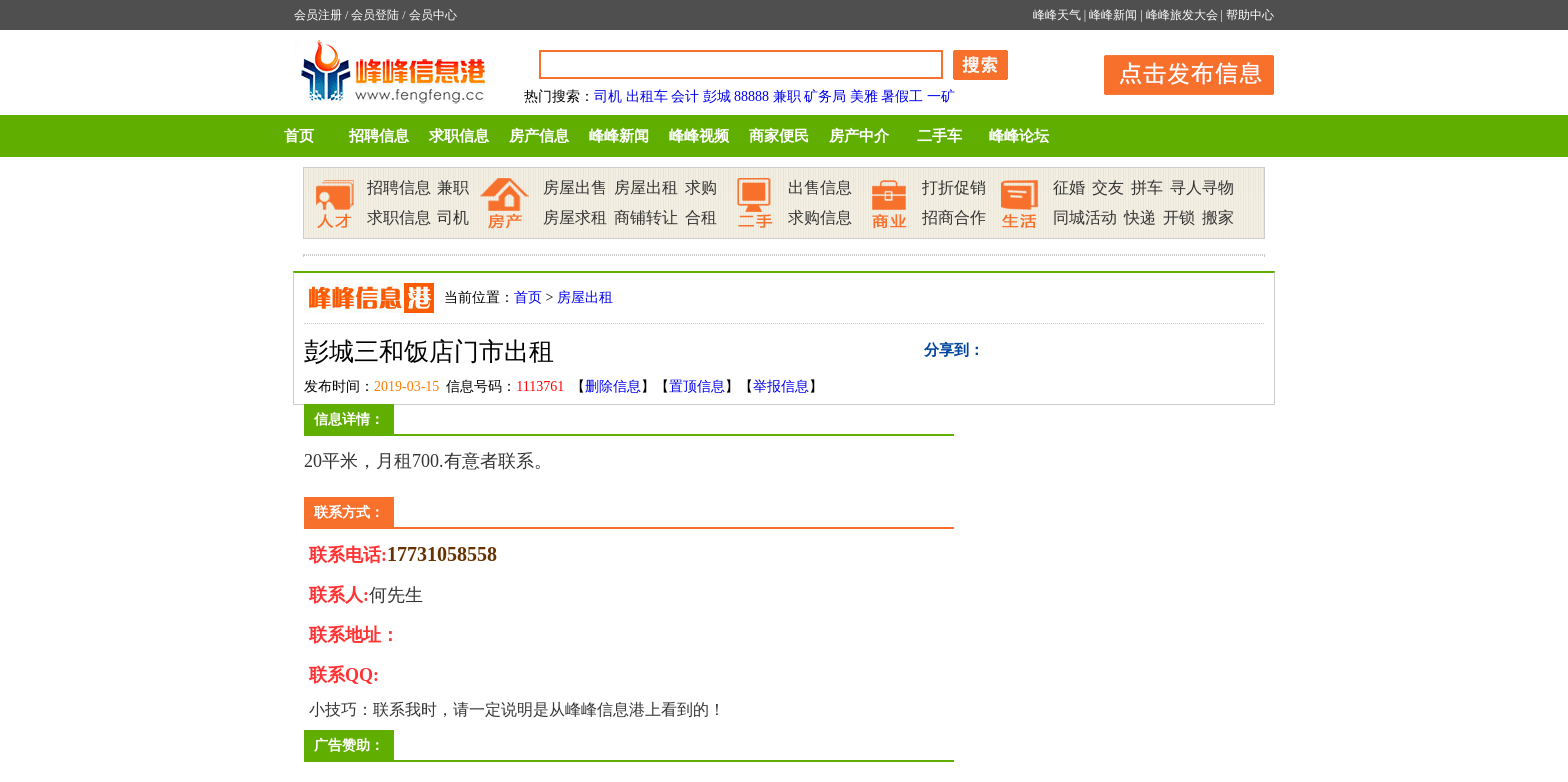 The width and height of the screenshot is (1568, 782). I want to click on 会员中心, so click(433, 15).